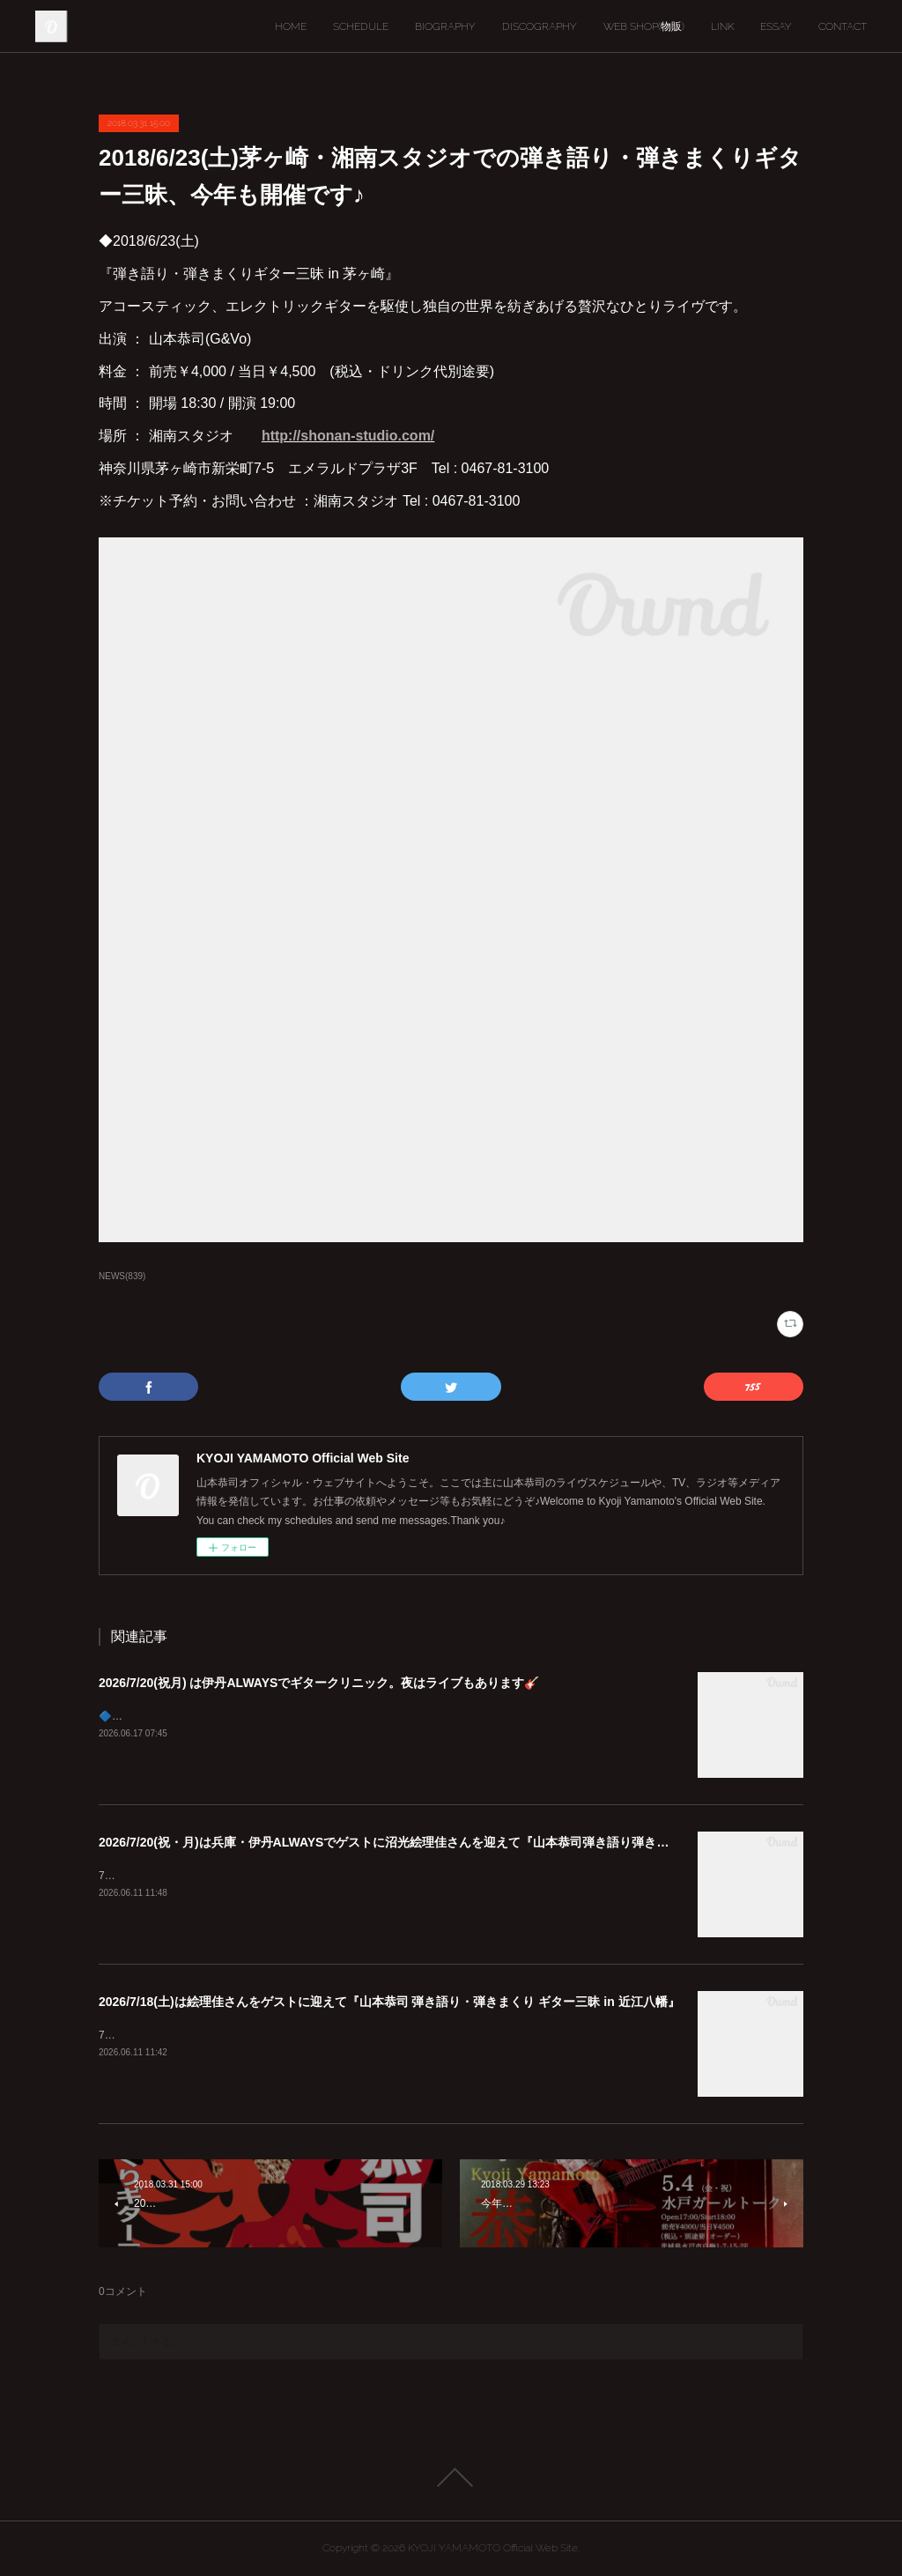 Image resolution: width=902 pixels, height=2576 pixels. I want to click on 2026/7/20(祝・月)は兵庫・伊丹ALWAYSでゲストに沼光絵理佳さんを迎えて『山本恭司弾き語り弾きまくりギター三昧』, so click(433, 1842).